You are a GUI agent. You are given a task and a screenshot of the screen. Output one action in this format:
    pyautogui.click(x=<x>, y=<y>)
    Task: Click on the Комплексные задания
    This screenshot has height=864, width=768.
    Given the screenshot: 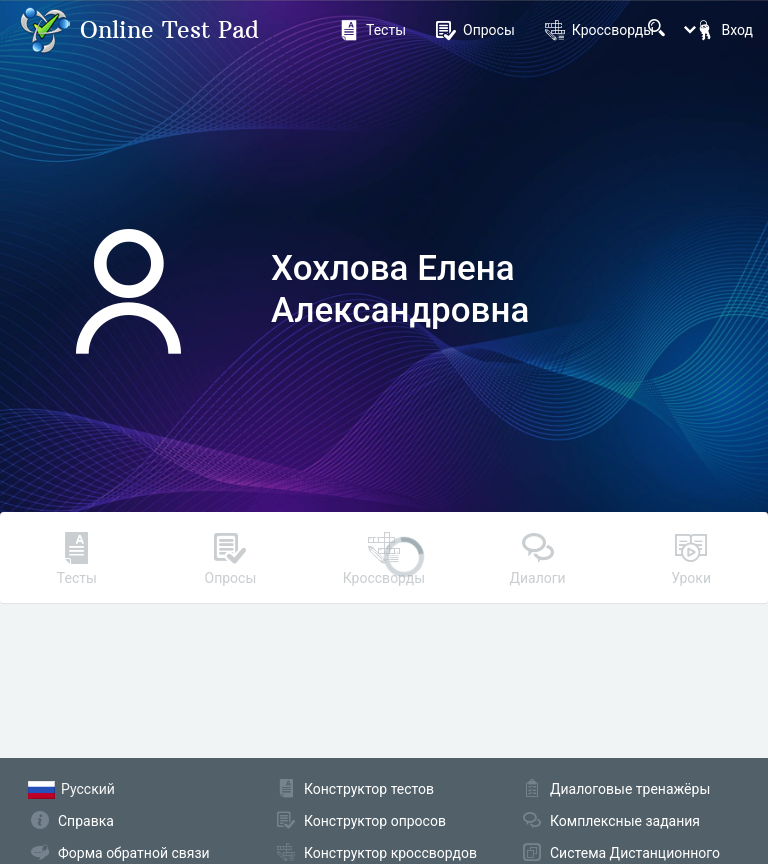 What is the action you would take?
    pyautogui.click(x=625, y=821)
    